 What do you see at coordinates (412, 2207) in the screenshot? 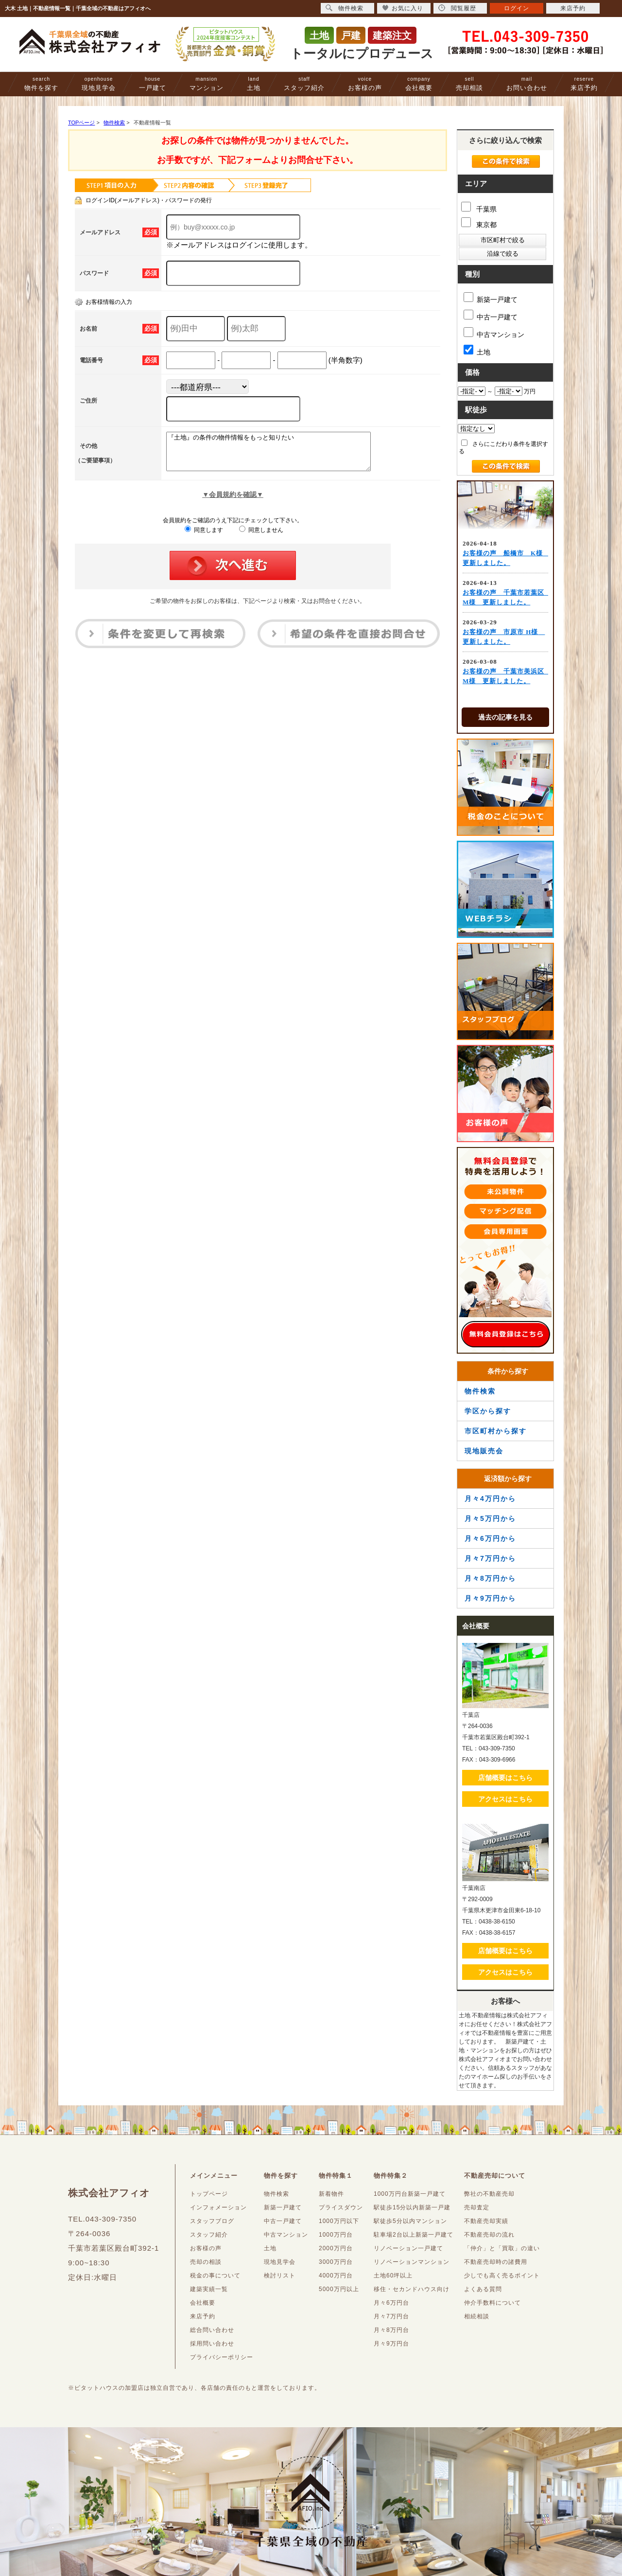
I see `駅徒歩15分以内新築一戸建` at bounding box center [412, 2207].